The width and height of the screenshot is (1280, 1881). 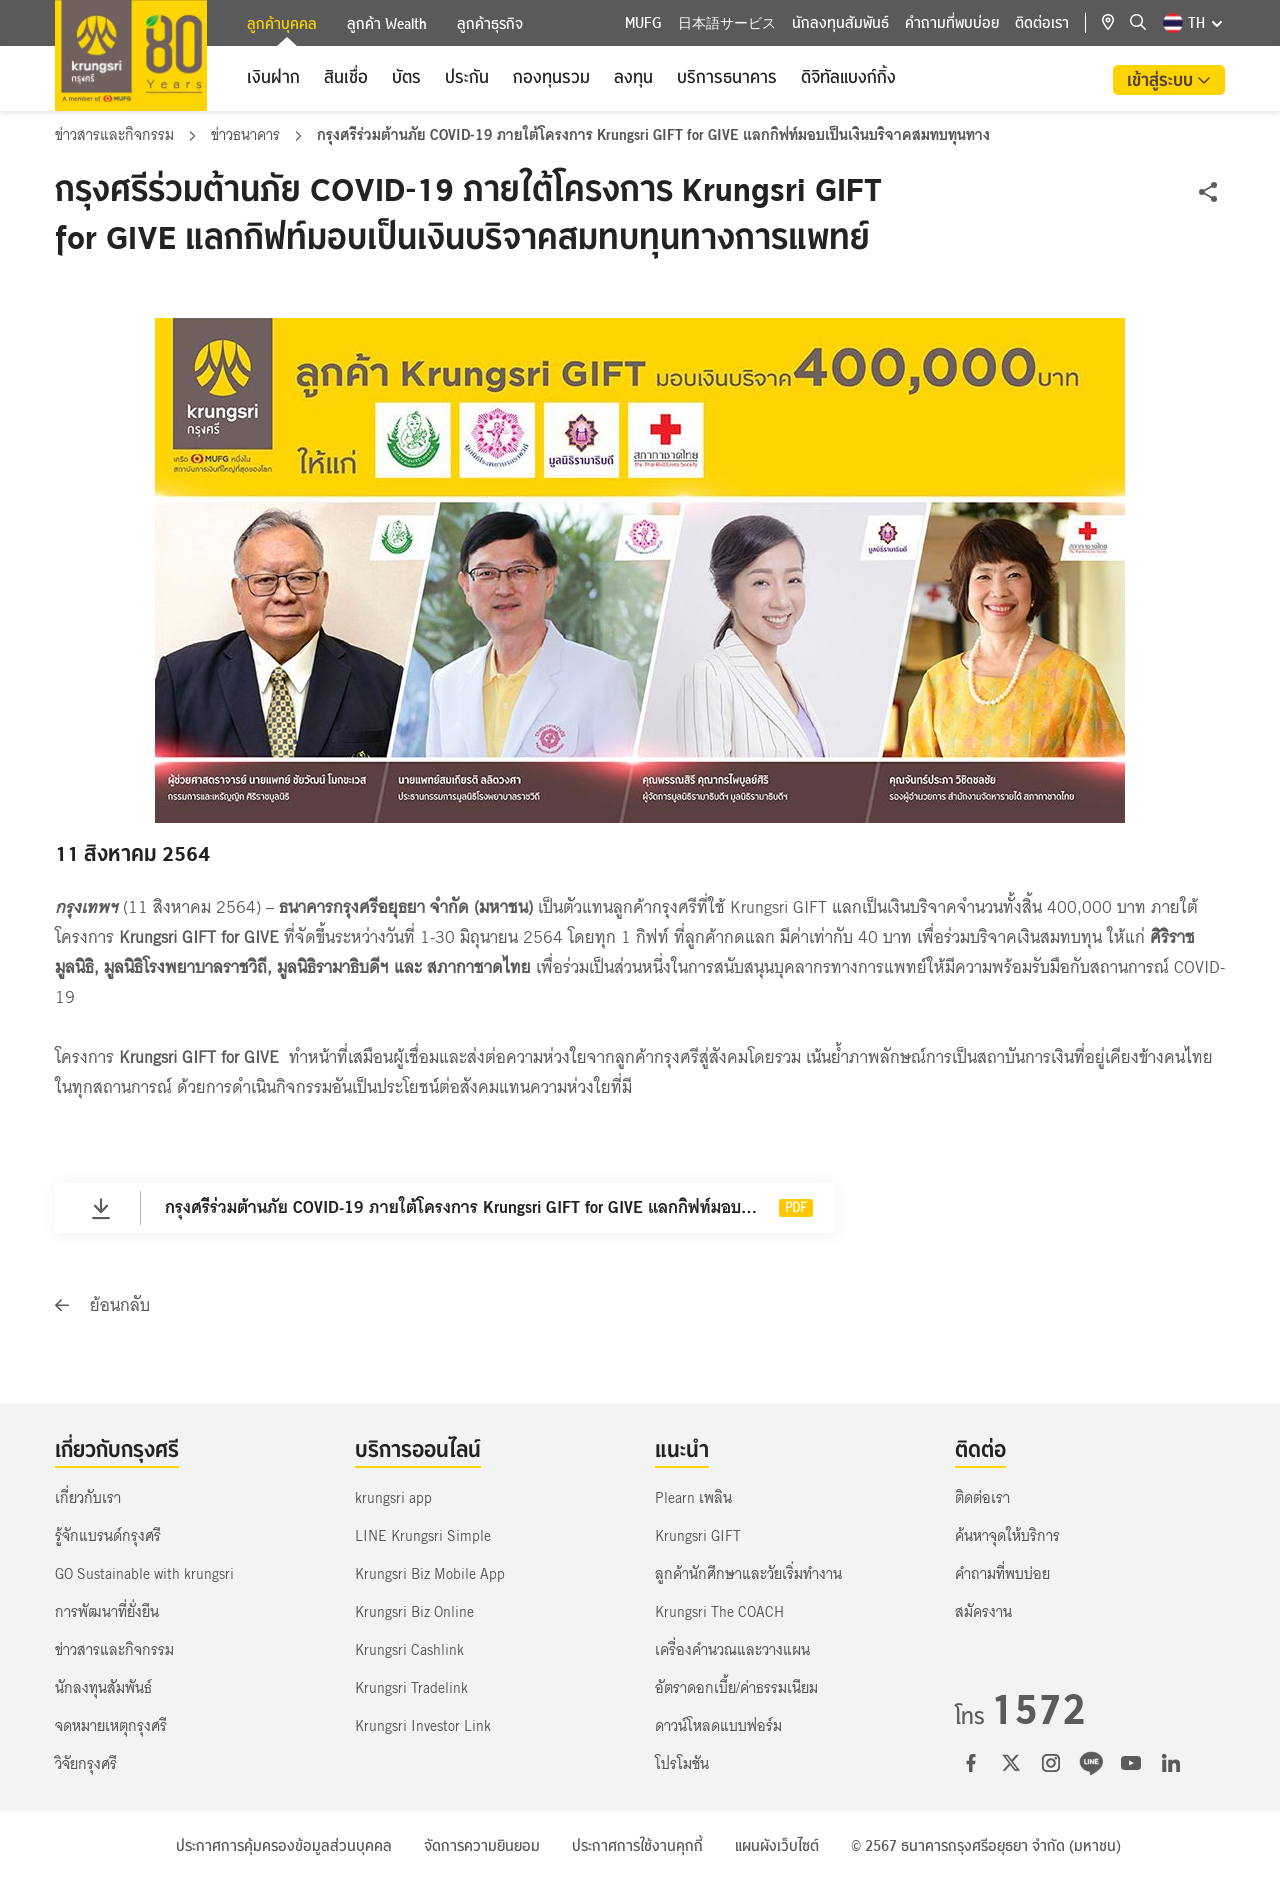 I want to click on ติดต่อเรา, so click(x=1042, y=23).